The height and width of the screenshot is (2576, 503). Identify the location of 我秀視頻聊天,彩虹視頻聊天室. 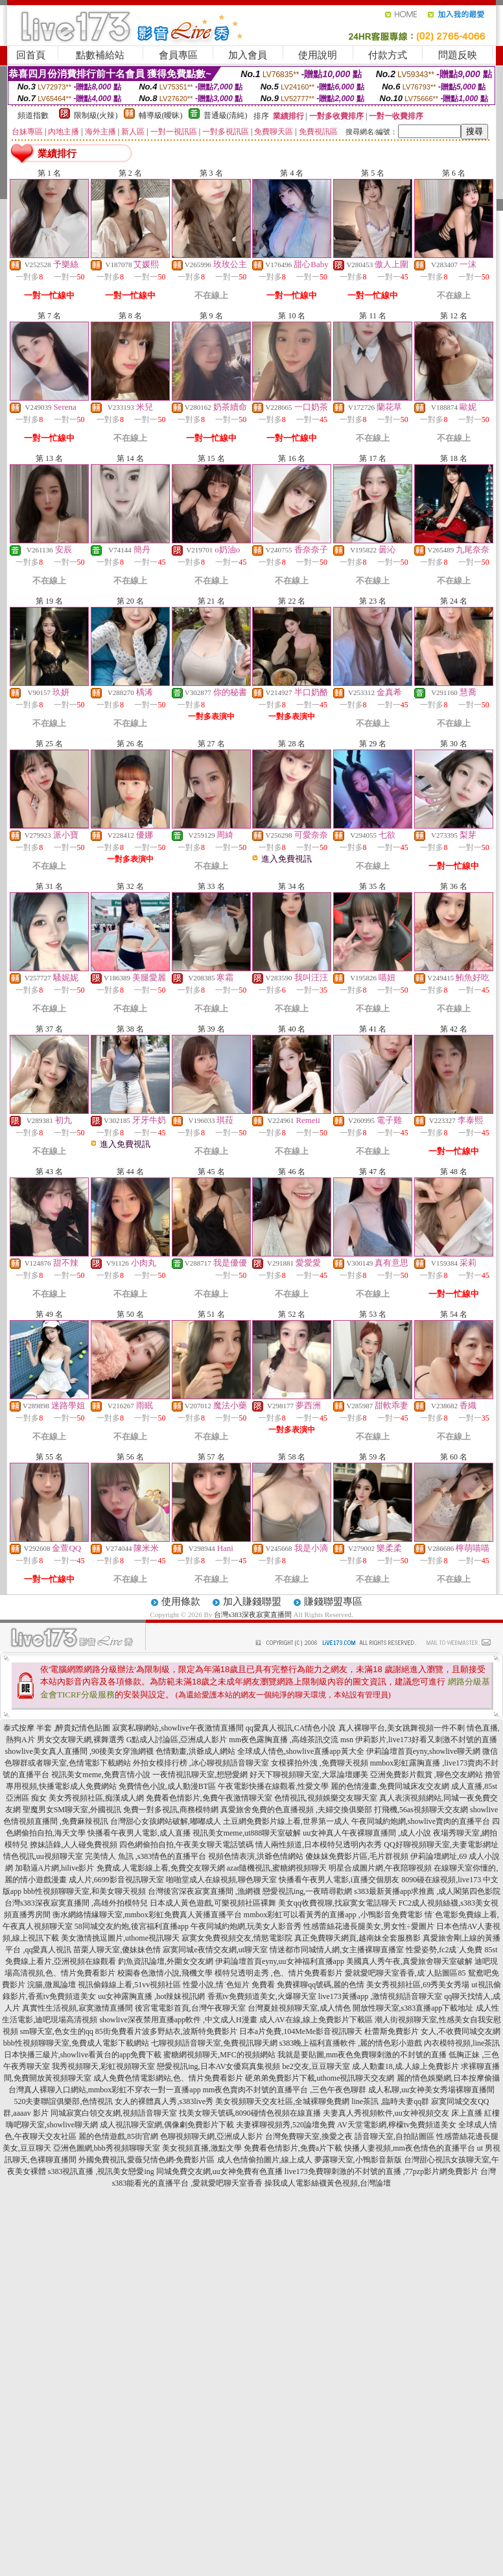
(103, 2066).